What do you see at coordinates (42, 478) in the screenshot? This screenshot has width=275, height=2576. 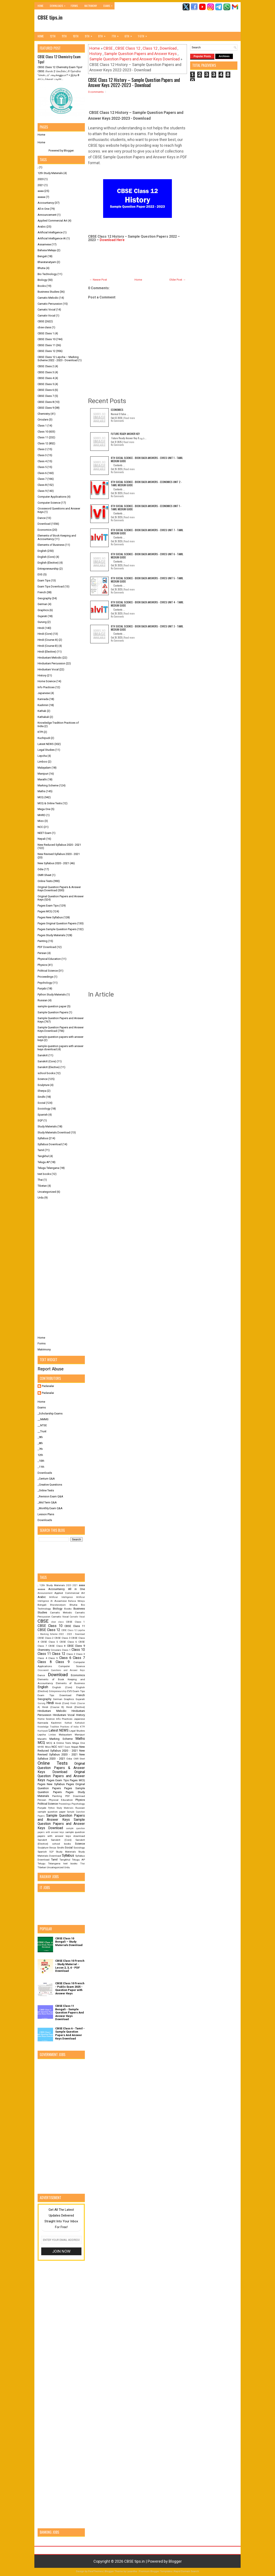 I see `Class 7` at bounding box center [42, 478].